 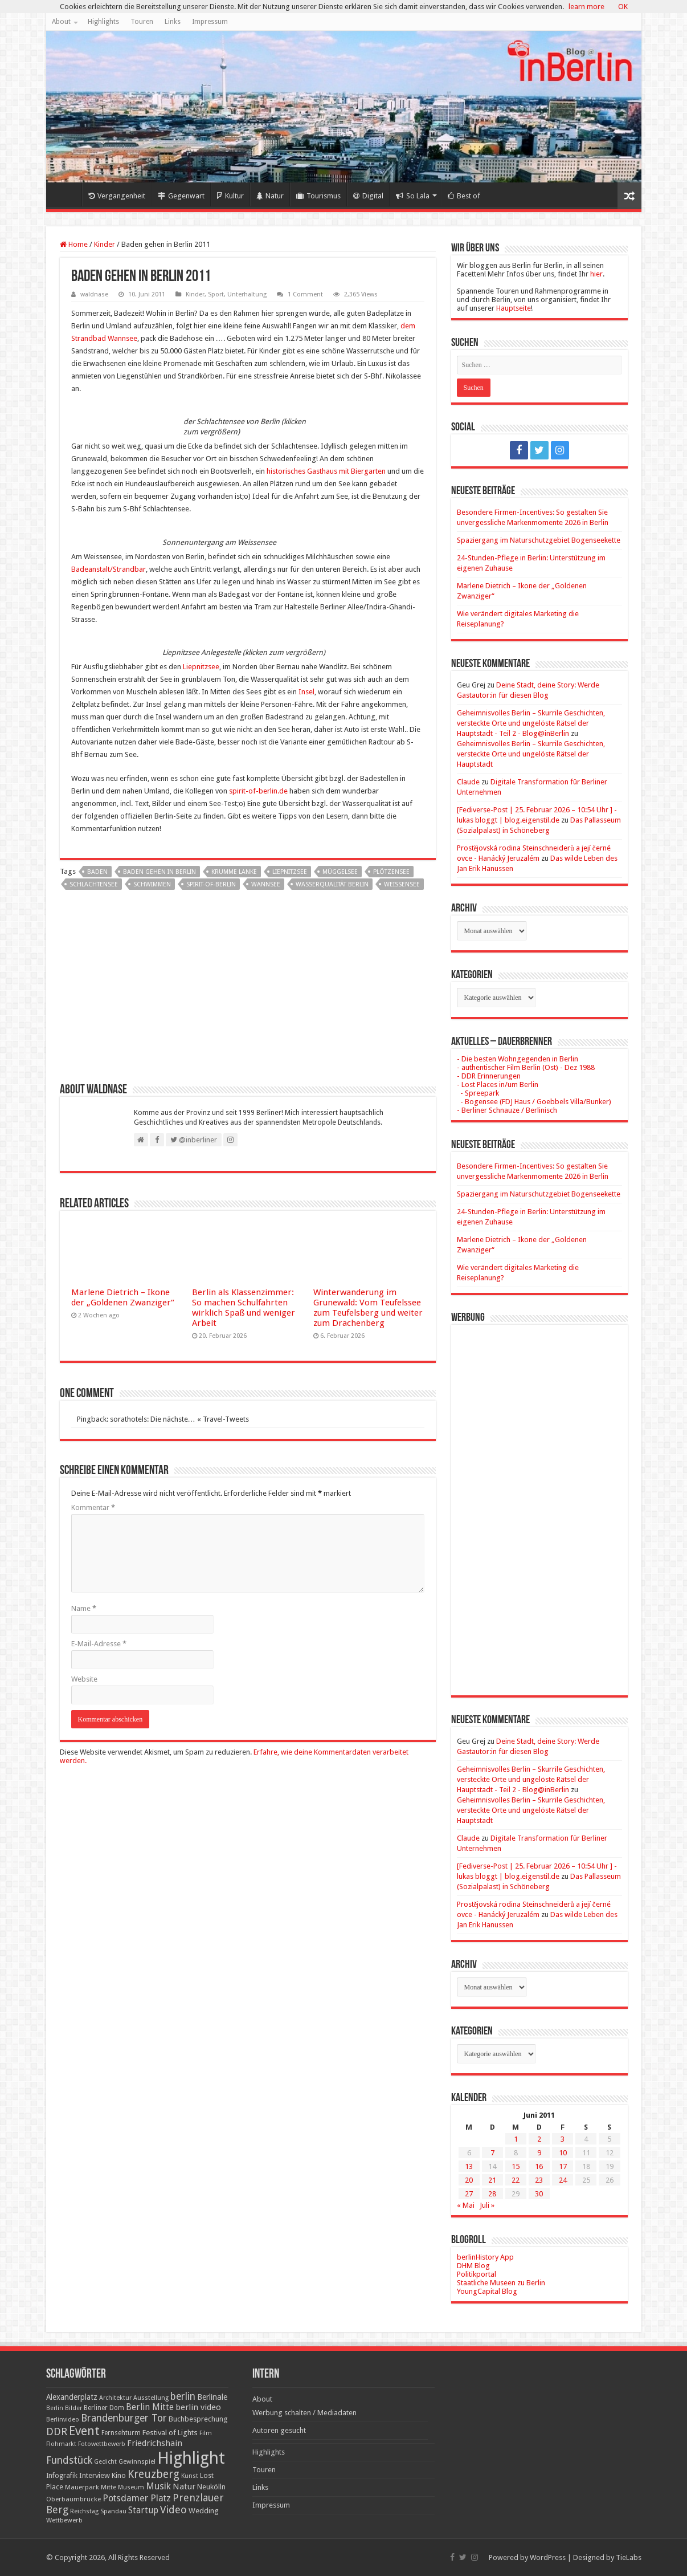 What do you see at coordinates (170, 2432) in the screenshot?
I see `Festival of Lights [Festival of Lights (25 Einträge)]` at bounding box center [170, 2432].